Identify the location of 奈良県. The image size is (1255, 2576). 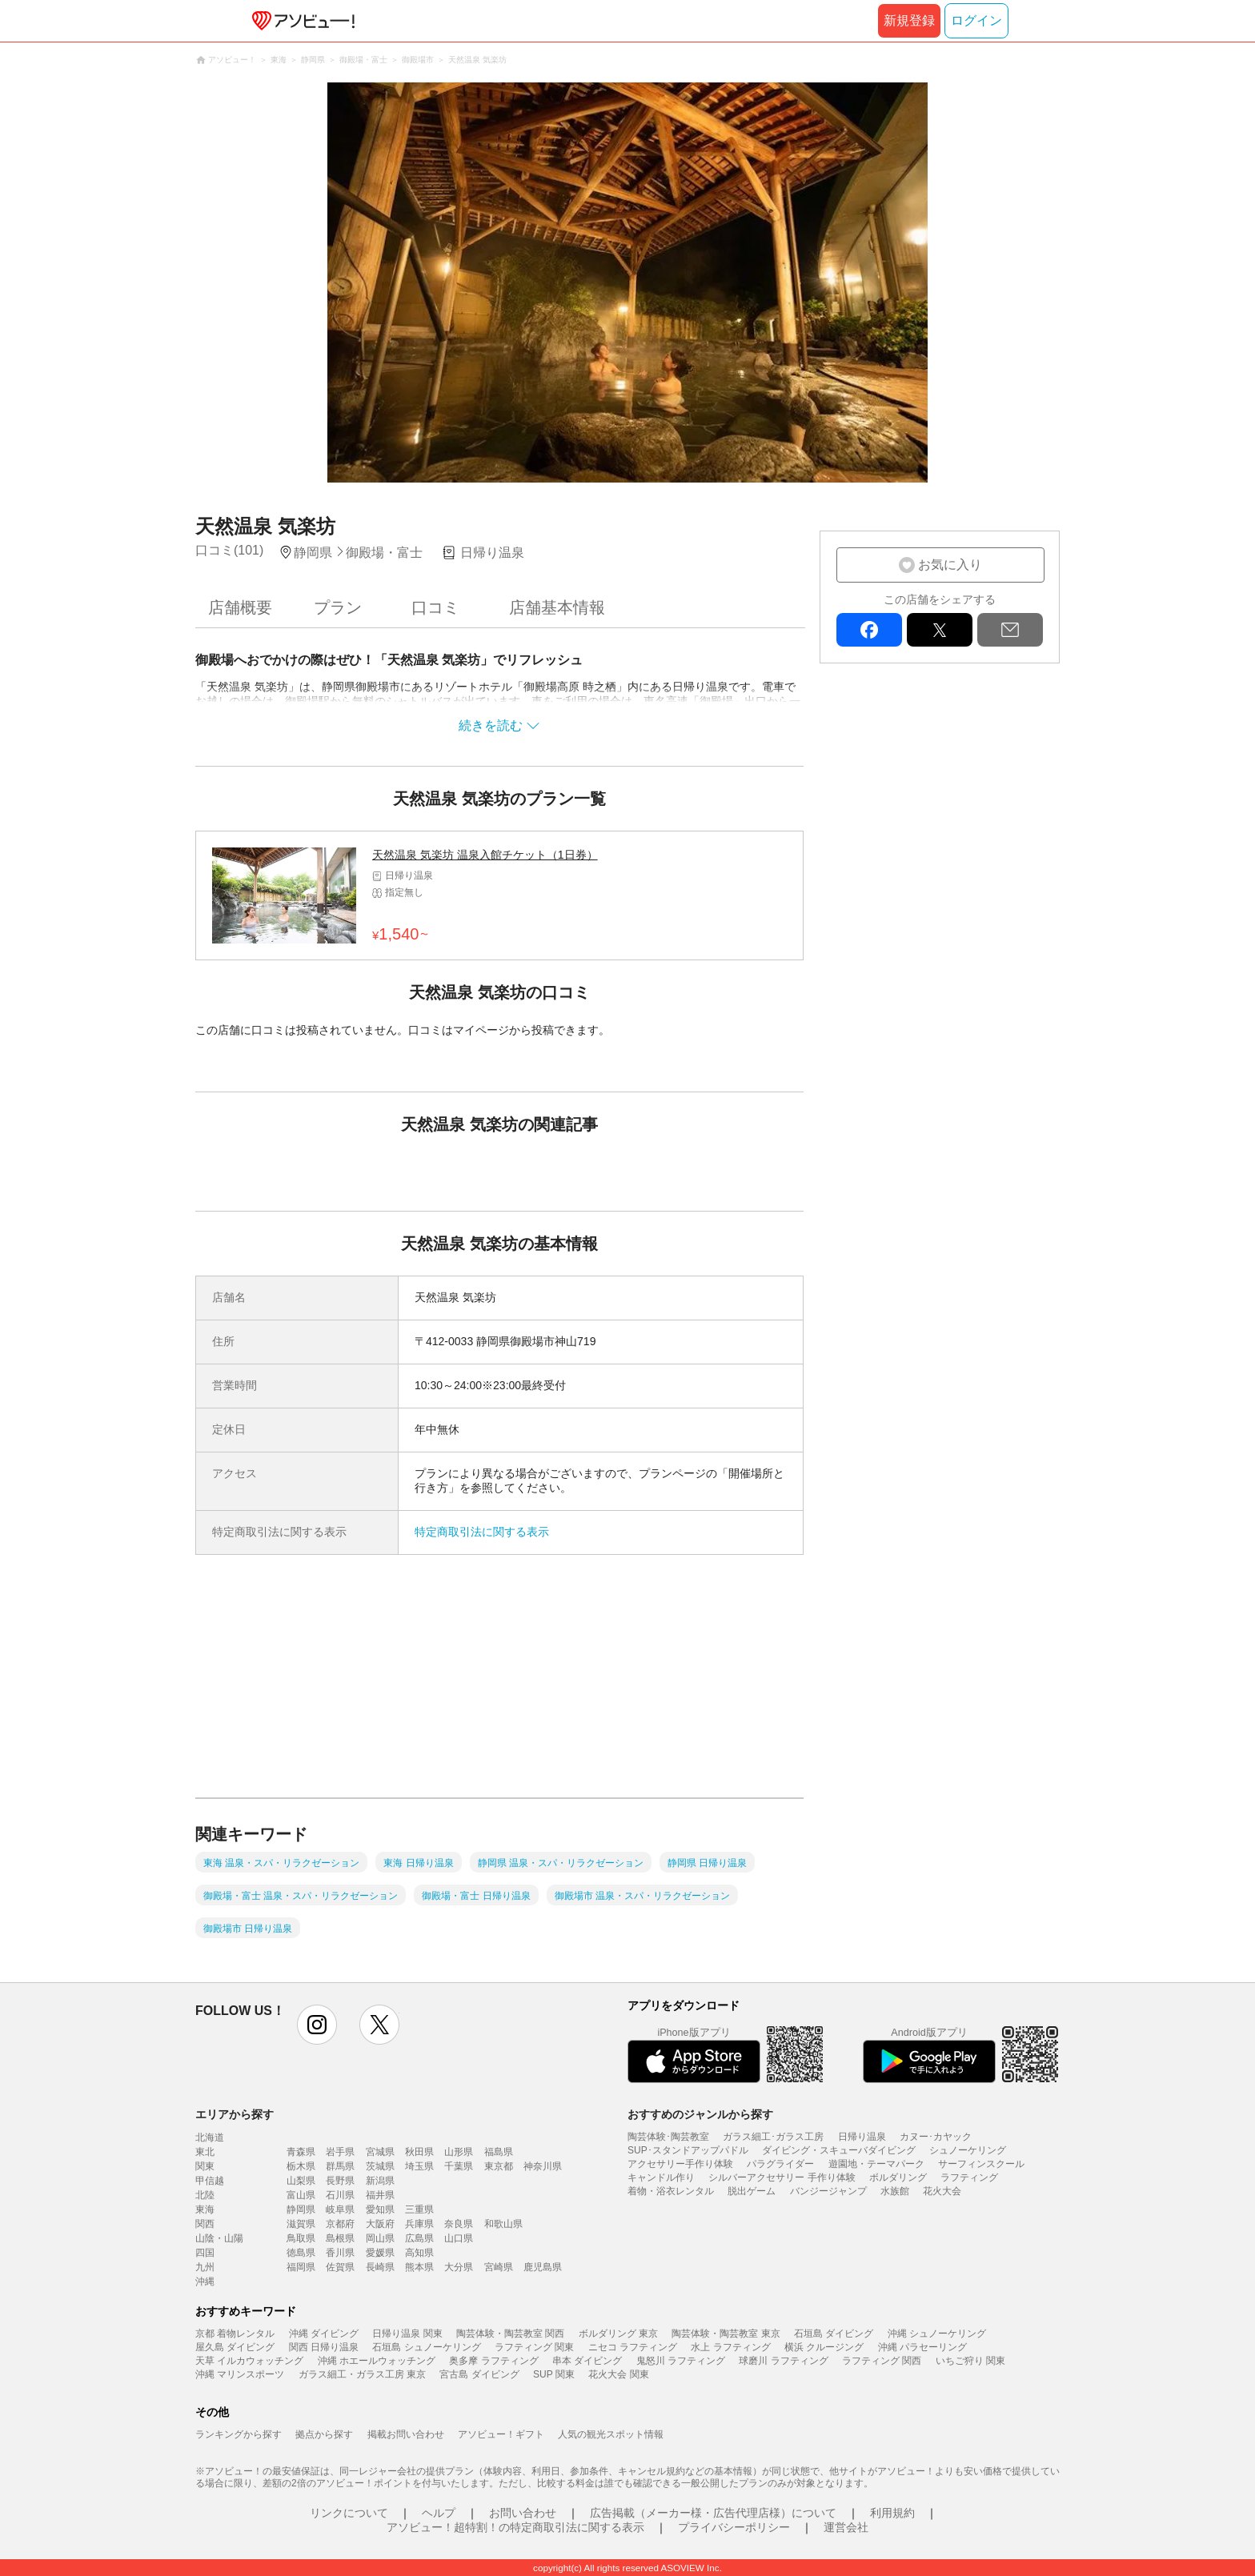
(458, 2223).